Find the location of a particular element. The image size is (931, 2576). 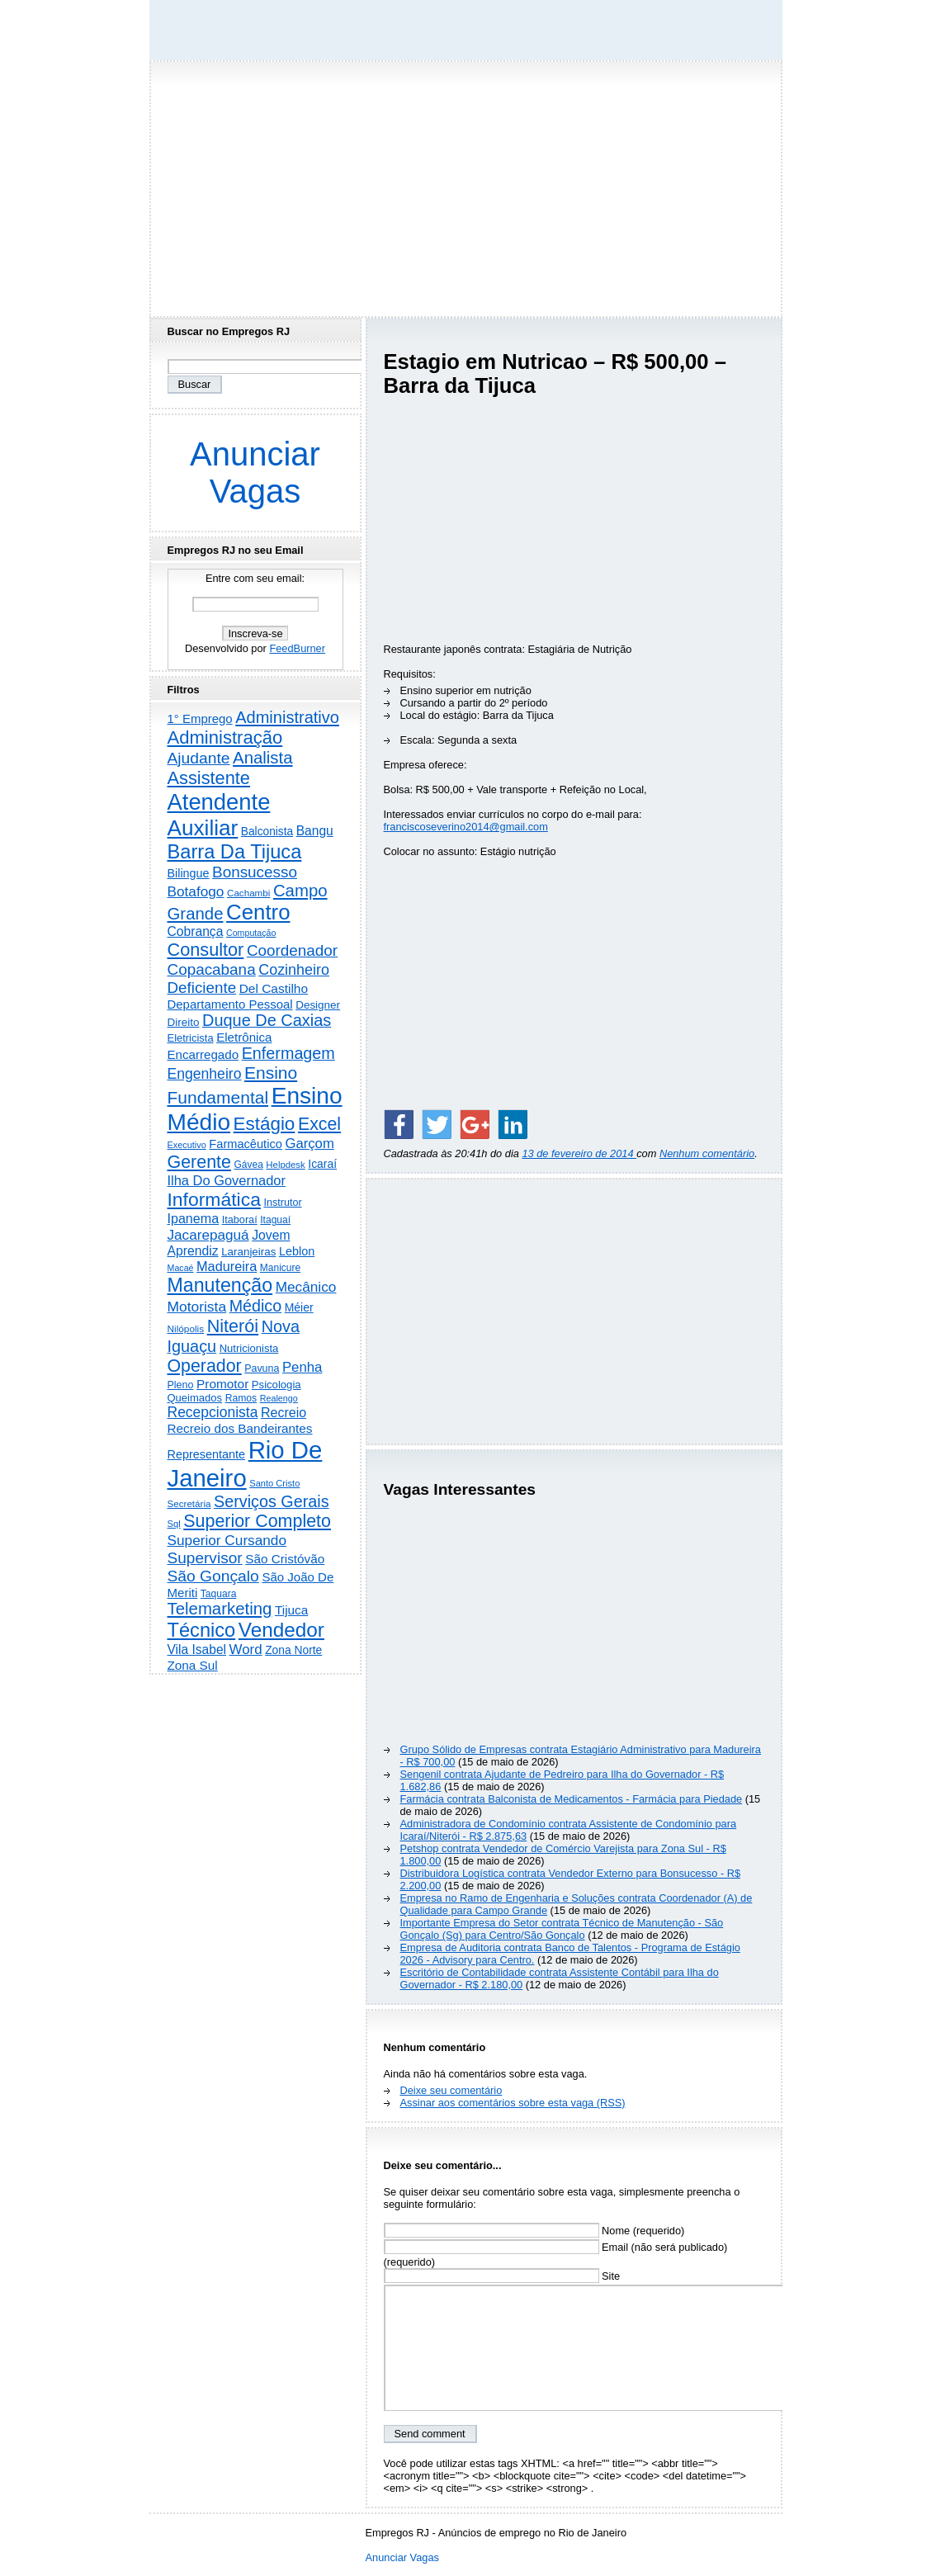

Farmácia contrata Balconista de Medicamentos - Farmácia para Piedade is located at coordinates (571, 1799).